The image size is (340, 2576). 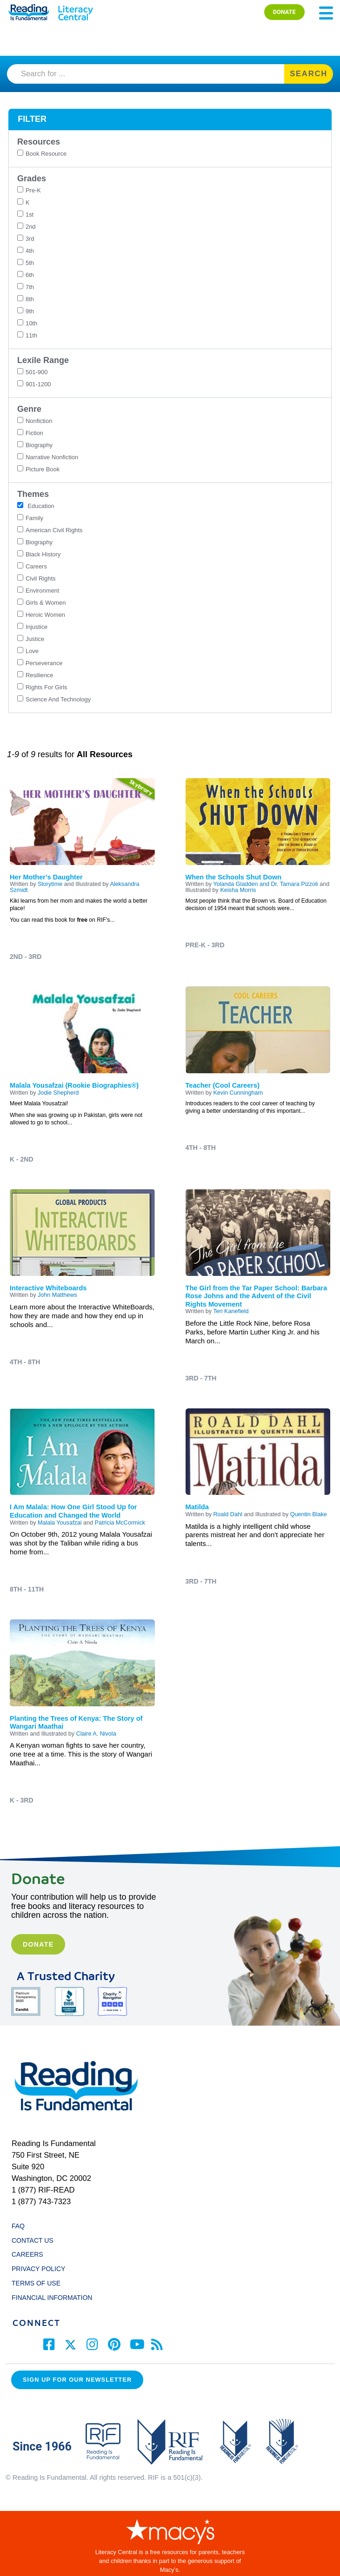 I want to click on SEARCH, so click(x=308, y=73).